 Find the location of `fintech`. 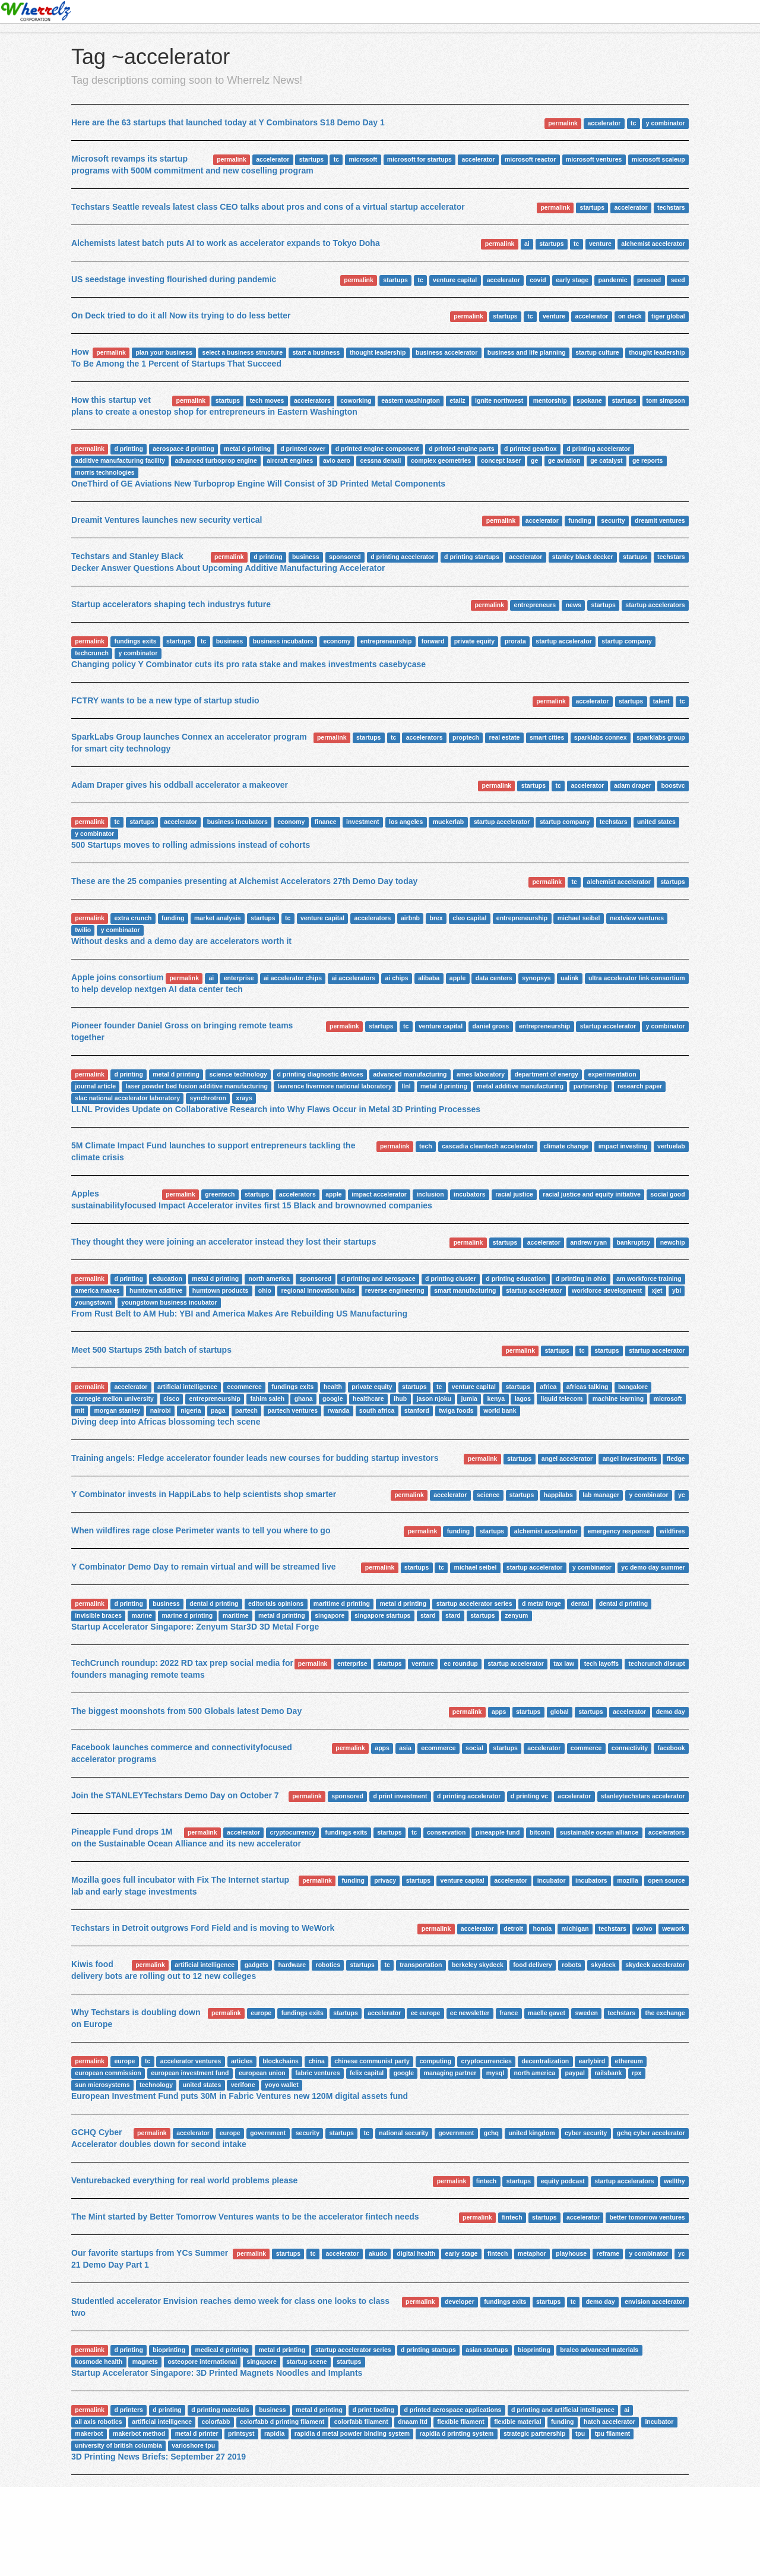

fintech is located at coordinates (486, 2180).